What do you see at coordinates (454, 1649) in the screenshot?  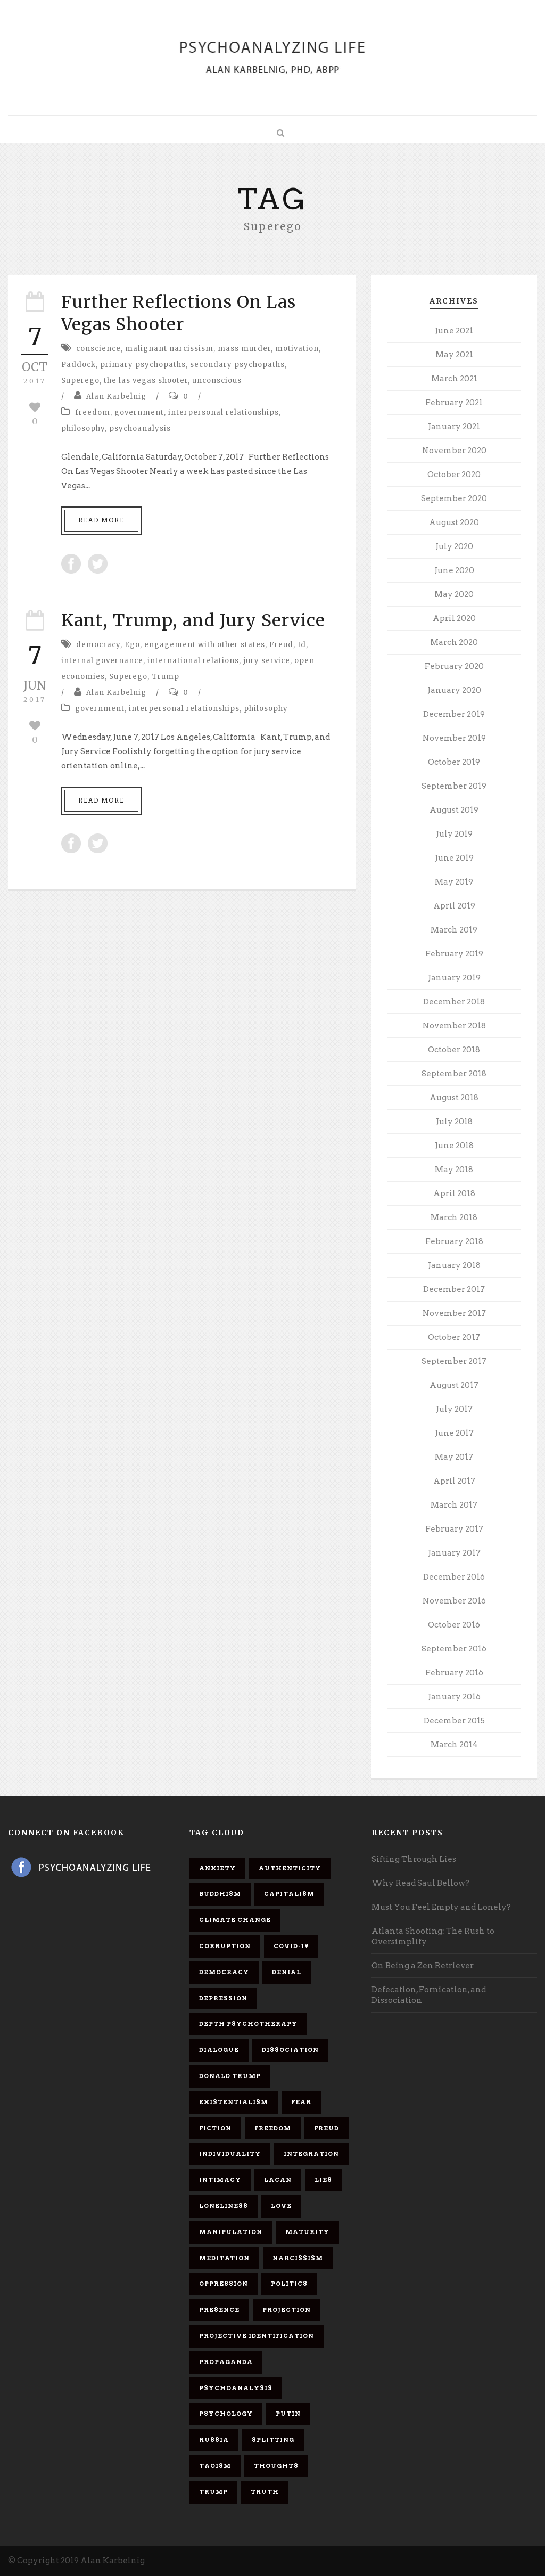 I see `September 2016` at bounding box center [454, 1649].